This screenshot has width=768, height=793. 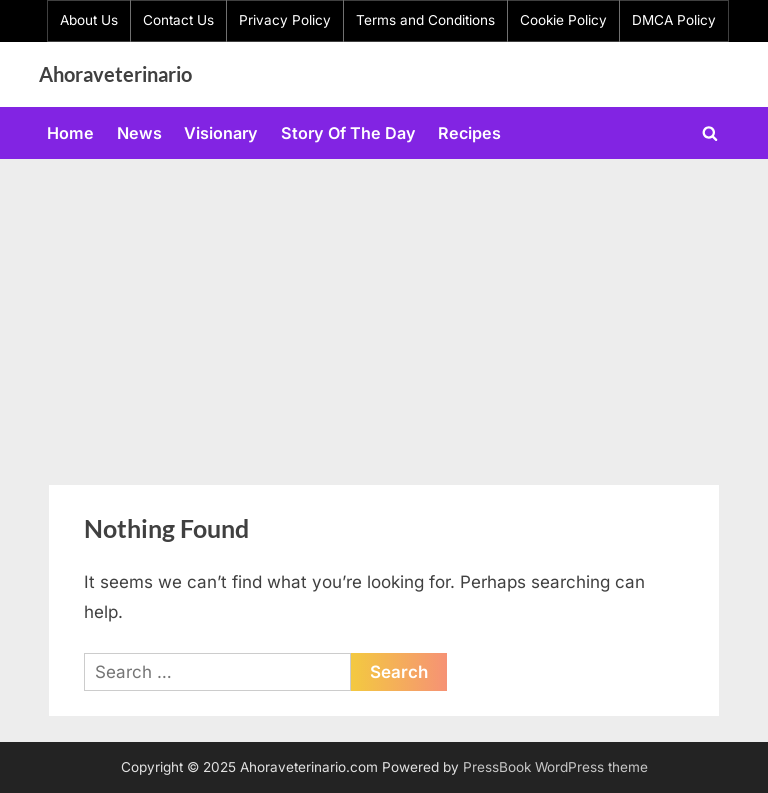 What do you see at coordinates (70, 133) in the screenshot?
I see `Home` at bounding box center [70, 133].